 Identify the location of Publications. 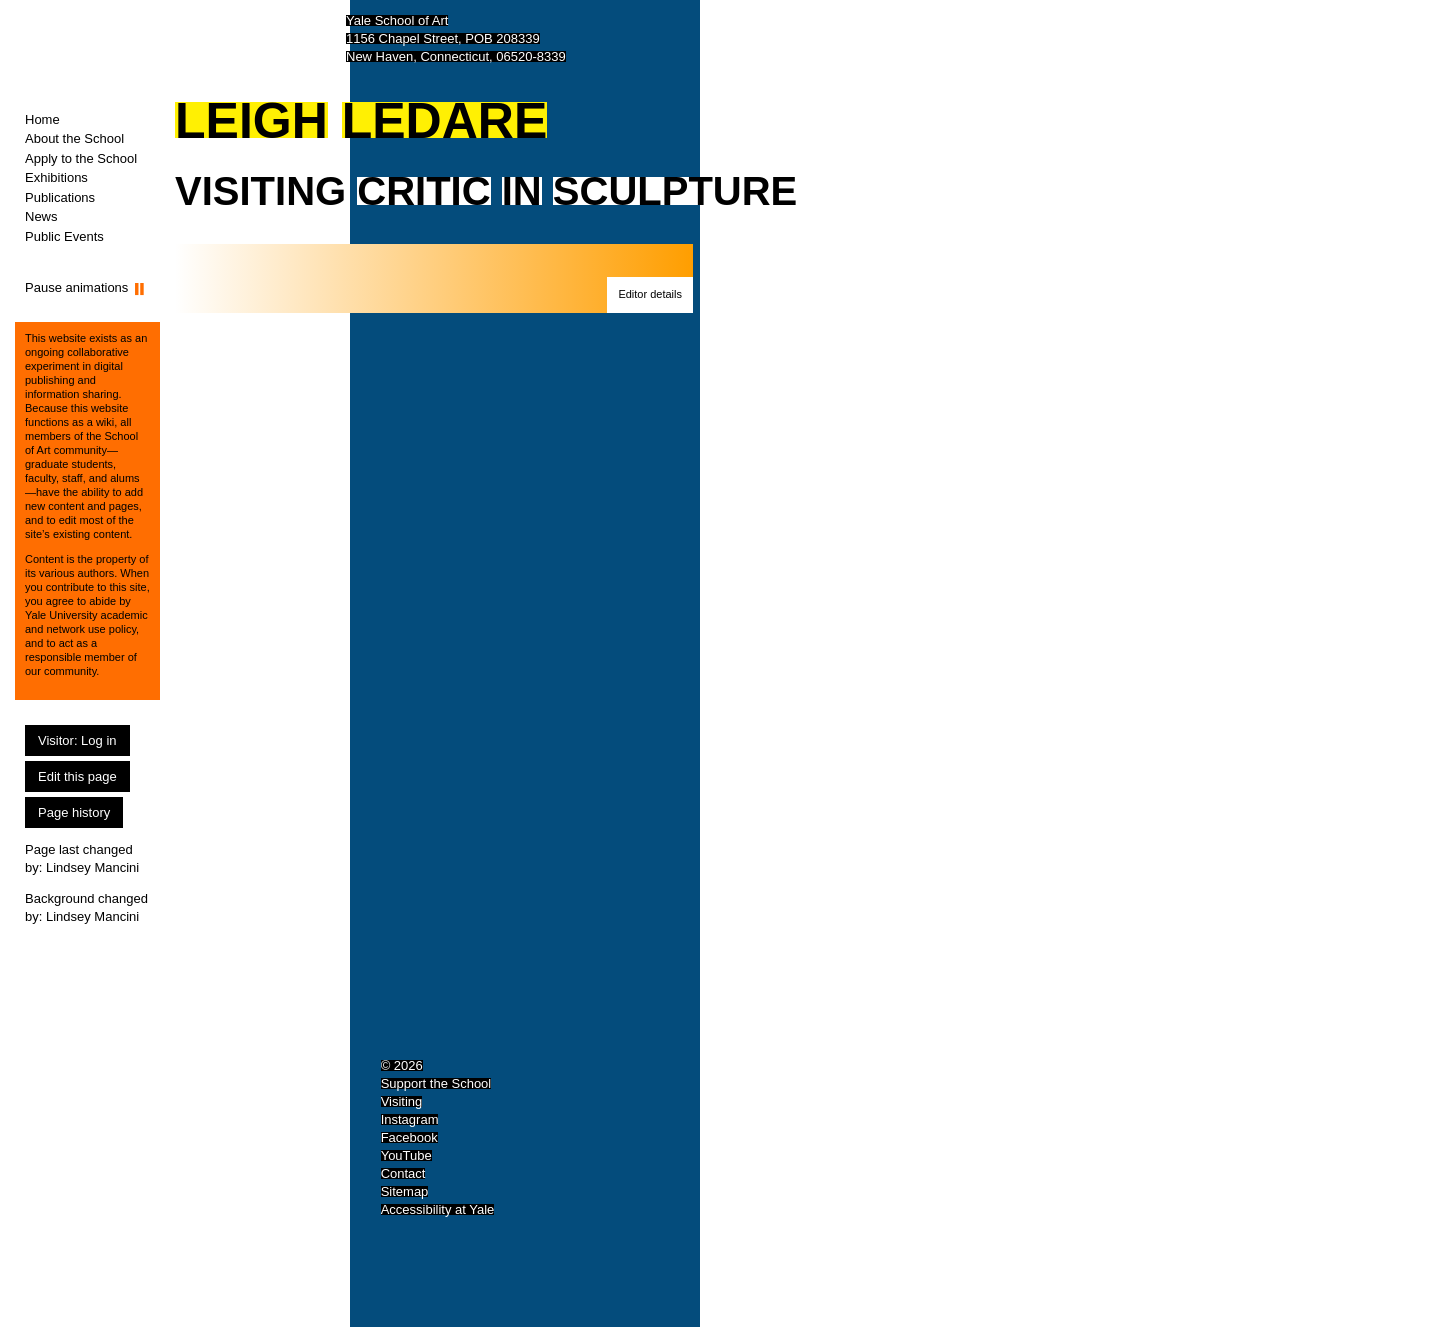
(60, 197).